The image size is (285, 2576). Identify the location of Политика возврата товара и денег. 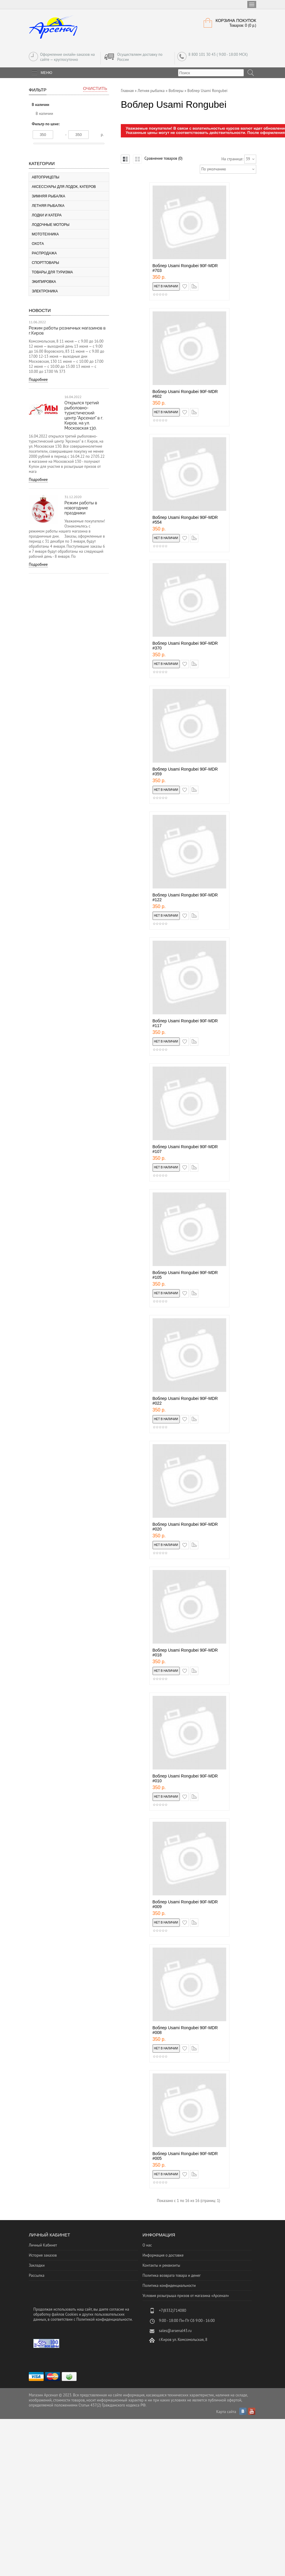
(171, 2275).